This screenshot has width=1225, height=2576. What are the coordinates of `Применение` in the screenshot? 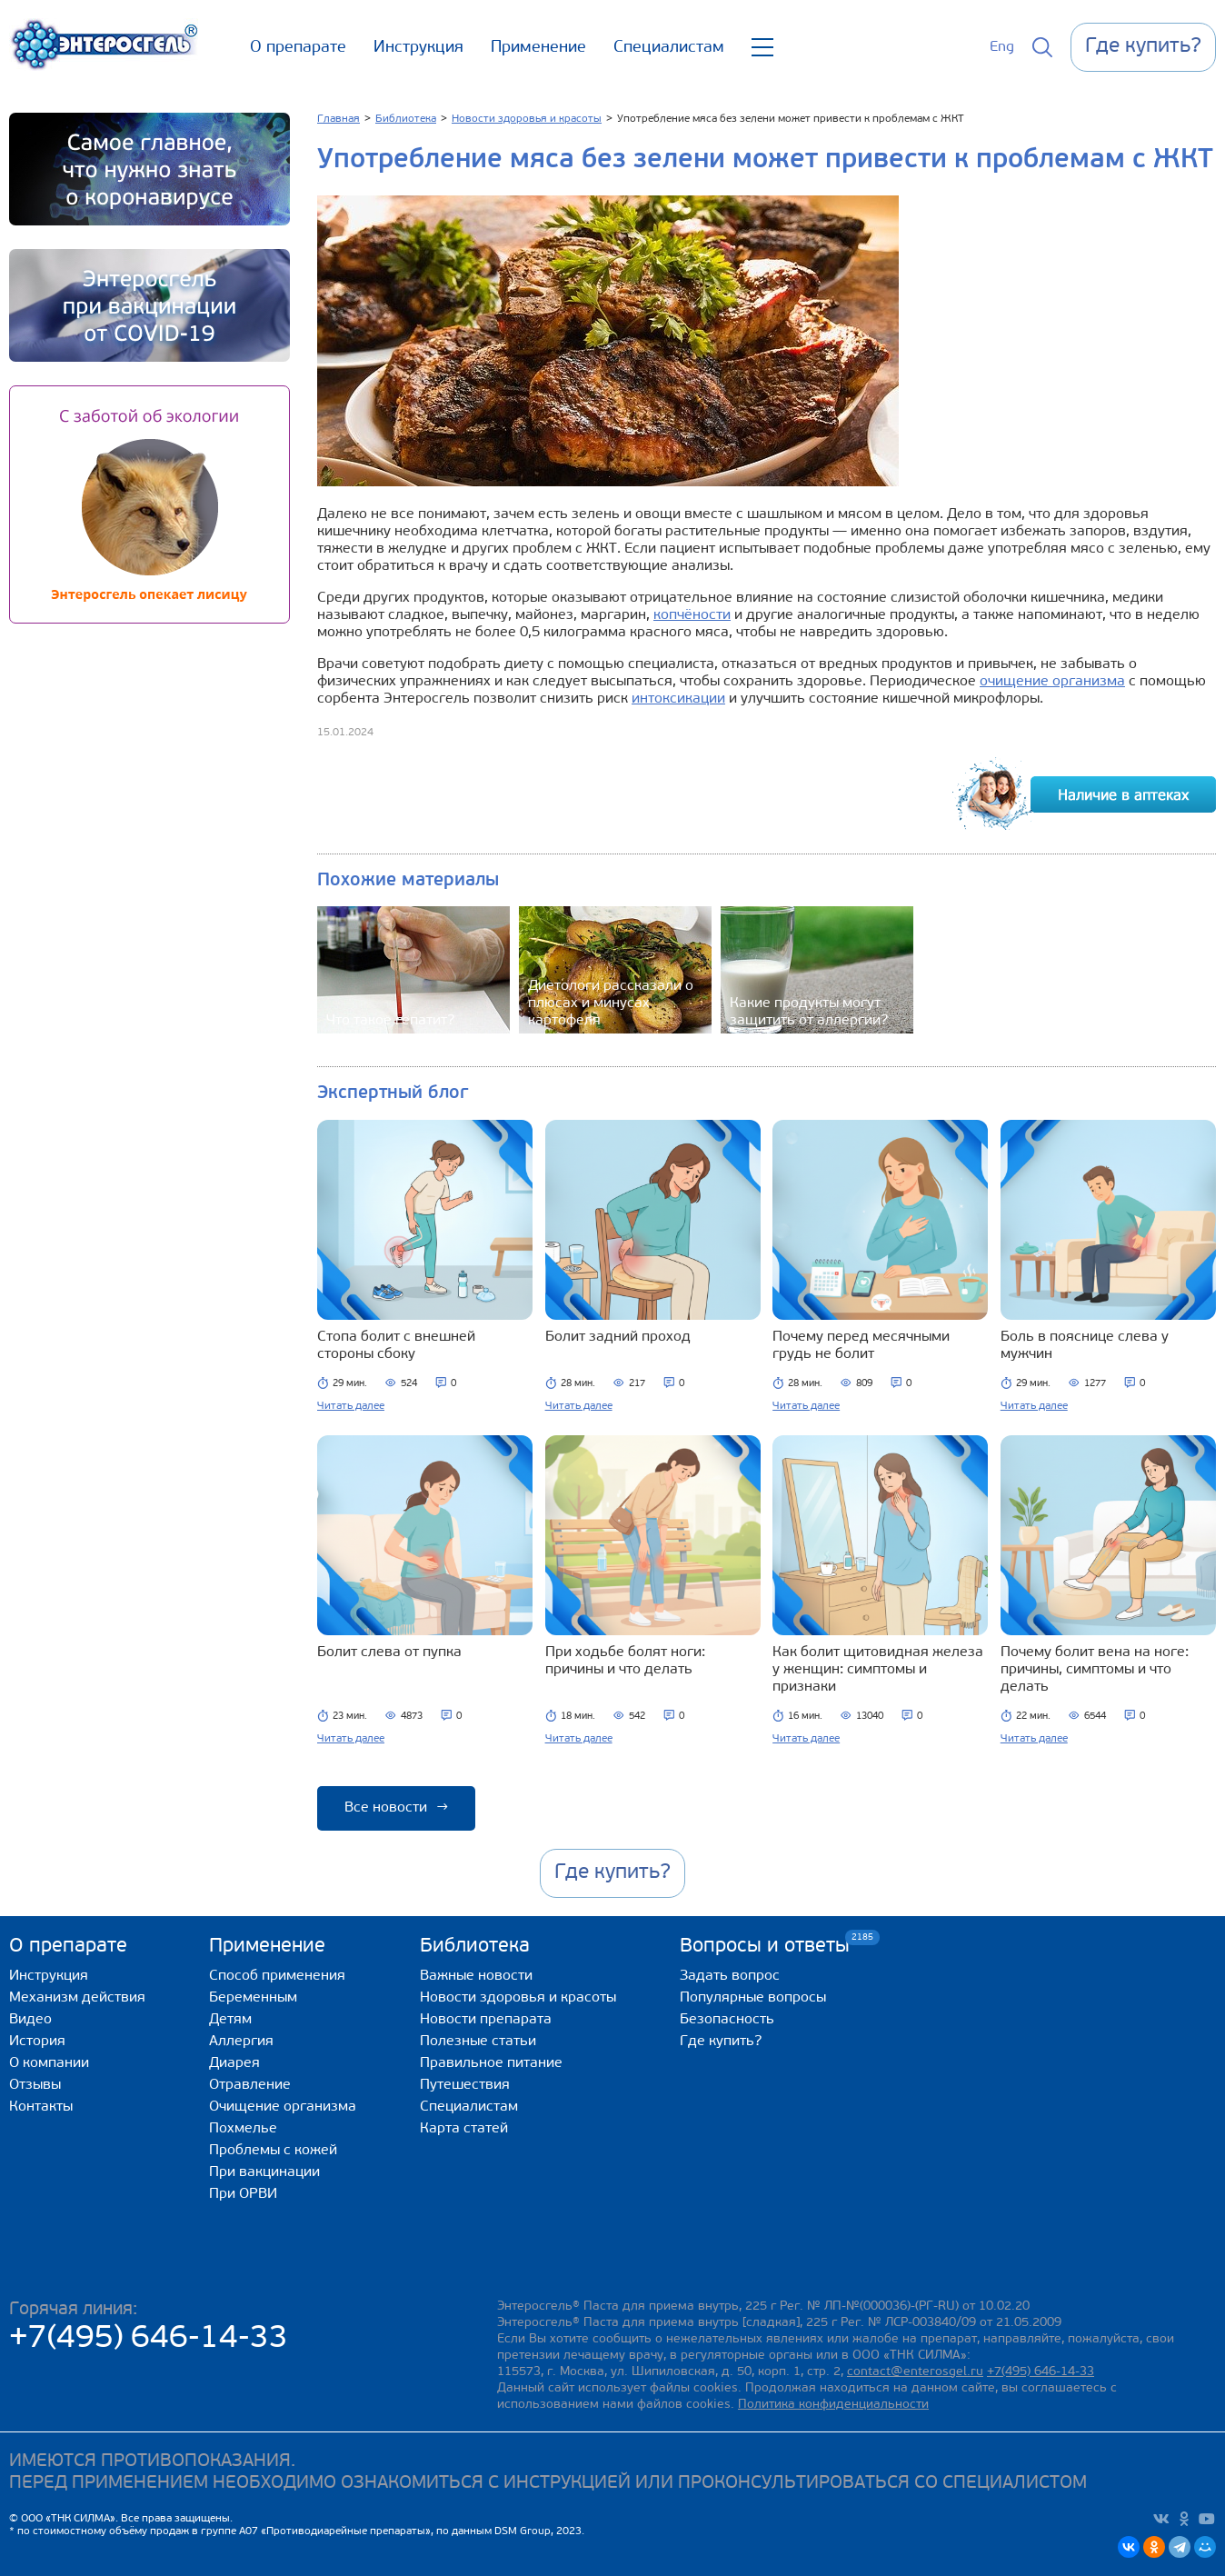 It's located at (538, 47).